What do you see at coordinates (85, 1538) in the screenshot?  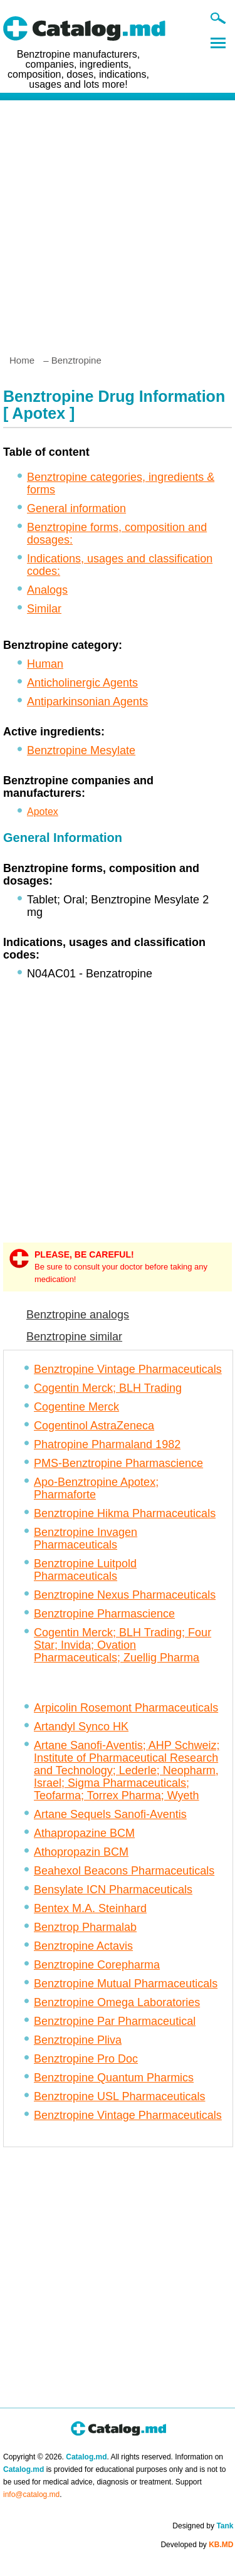 I see `Benztropine Invagen Pharmaceuticals` at bounding box center [85, 1538].